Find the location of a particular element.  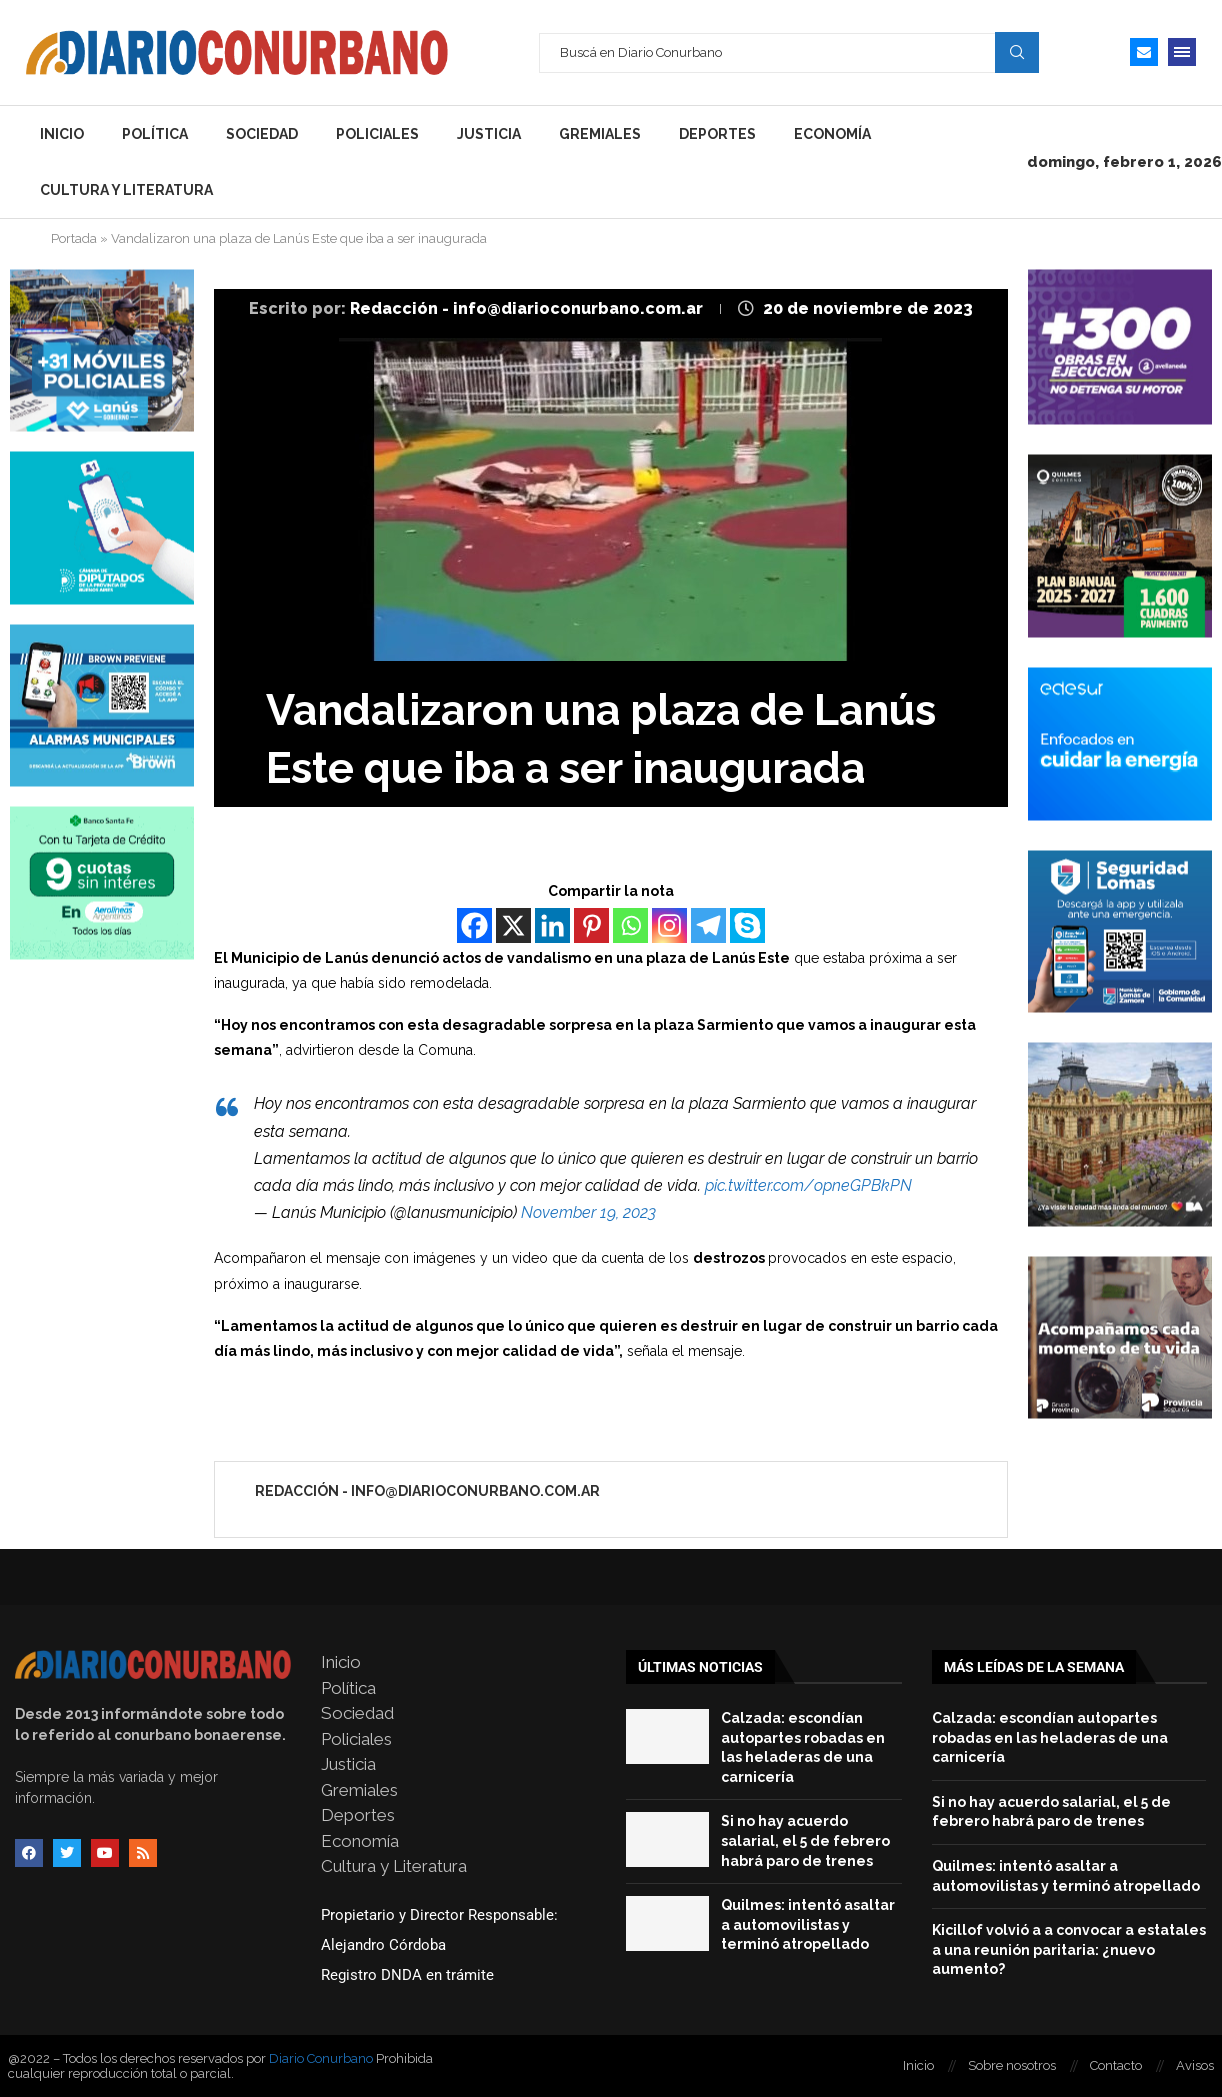

Si no hay acuerdo salarial, el 5 de febrero habrá paro de trenes is located at coordinates (805, 1840).